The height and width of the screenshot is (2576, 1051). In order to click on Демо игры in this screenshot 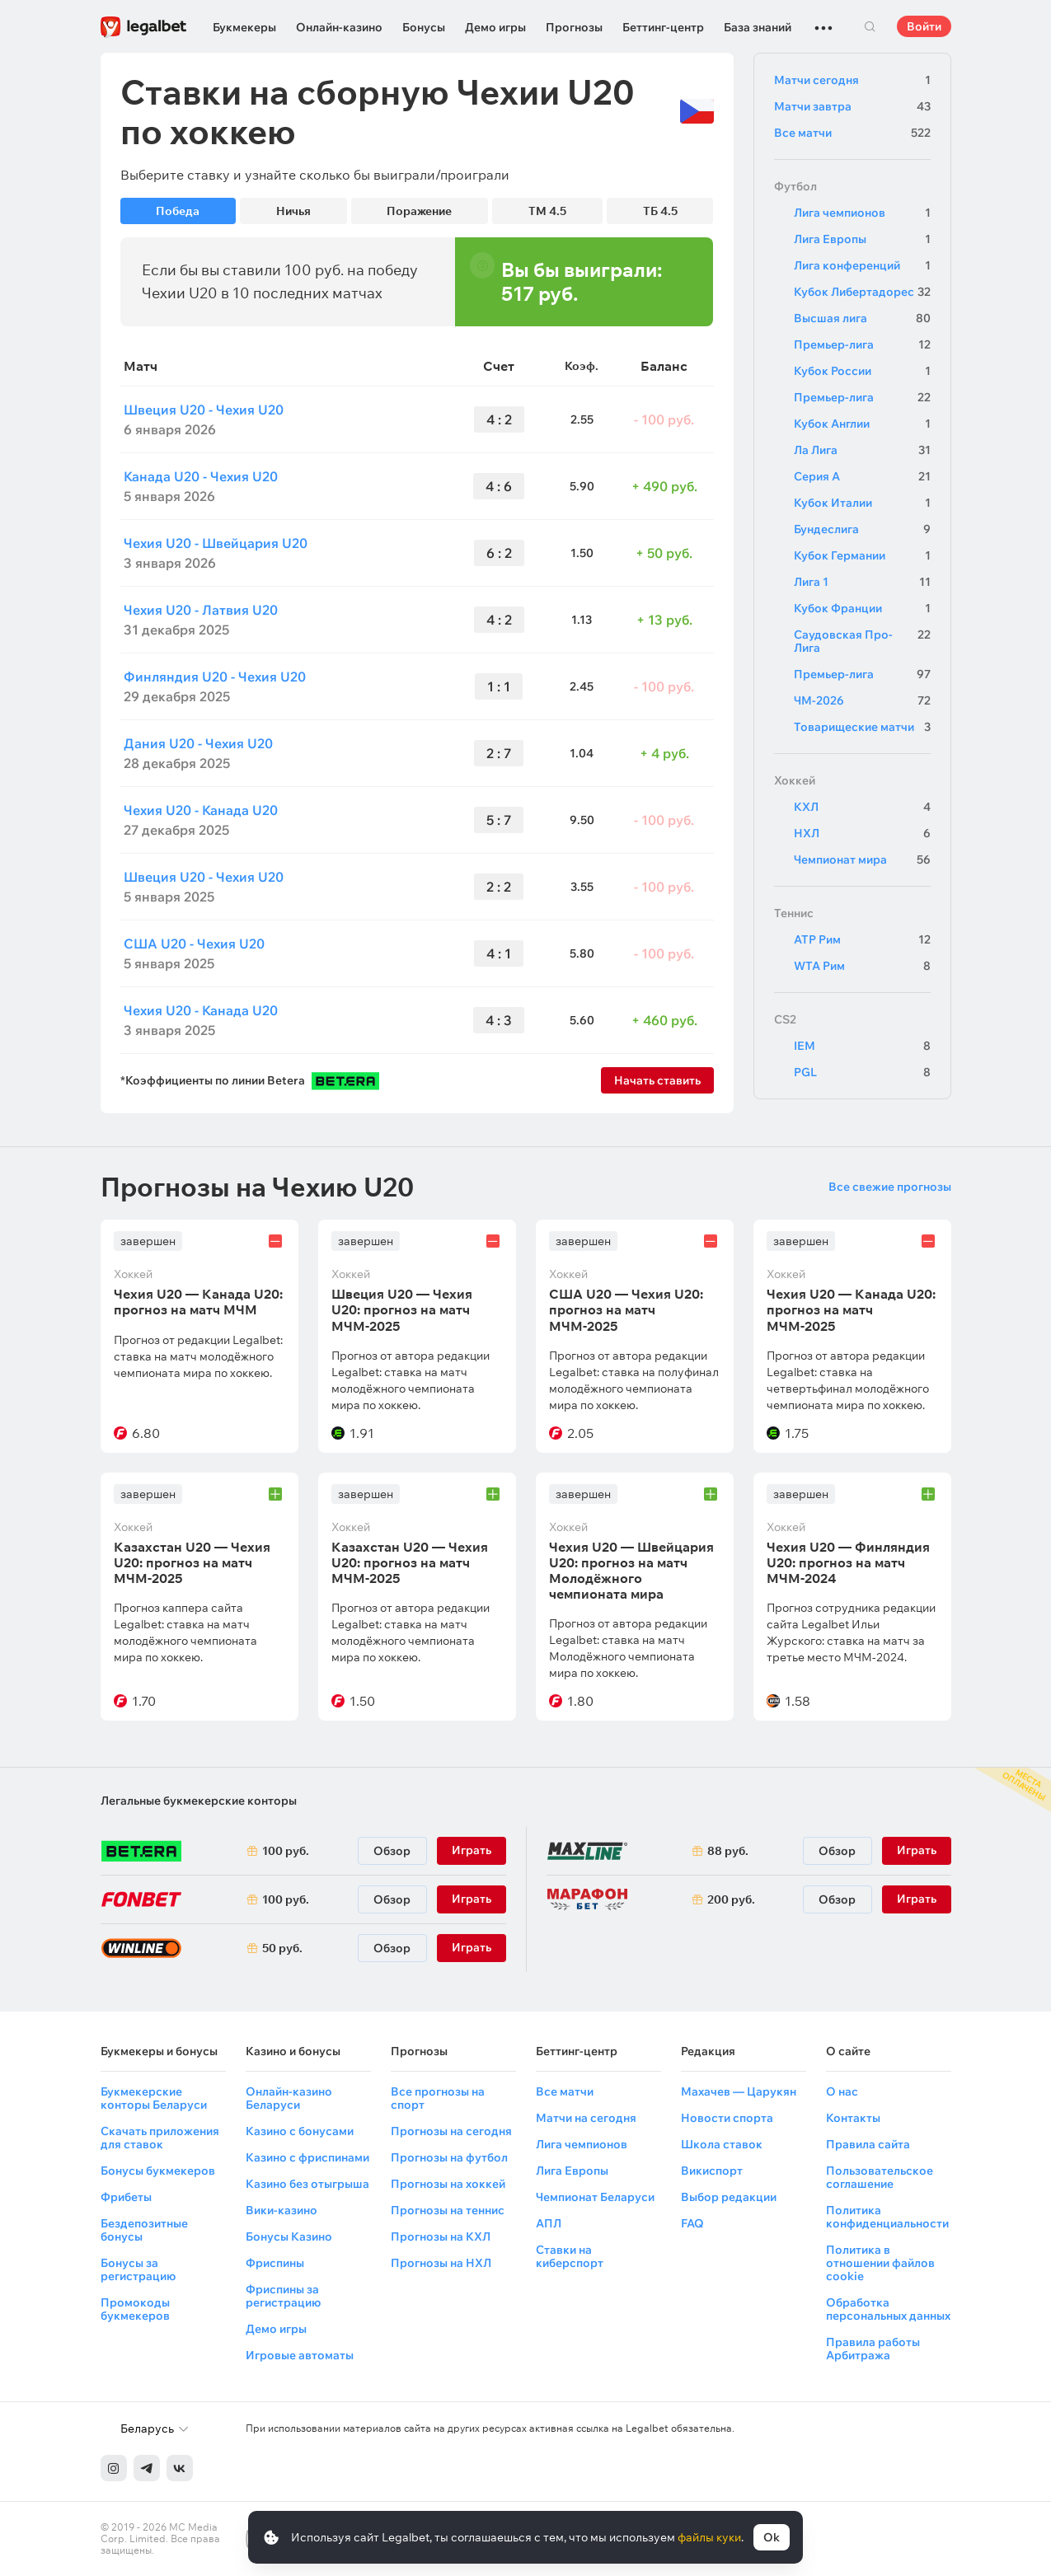, I will do `click(495, 27)`.